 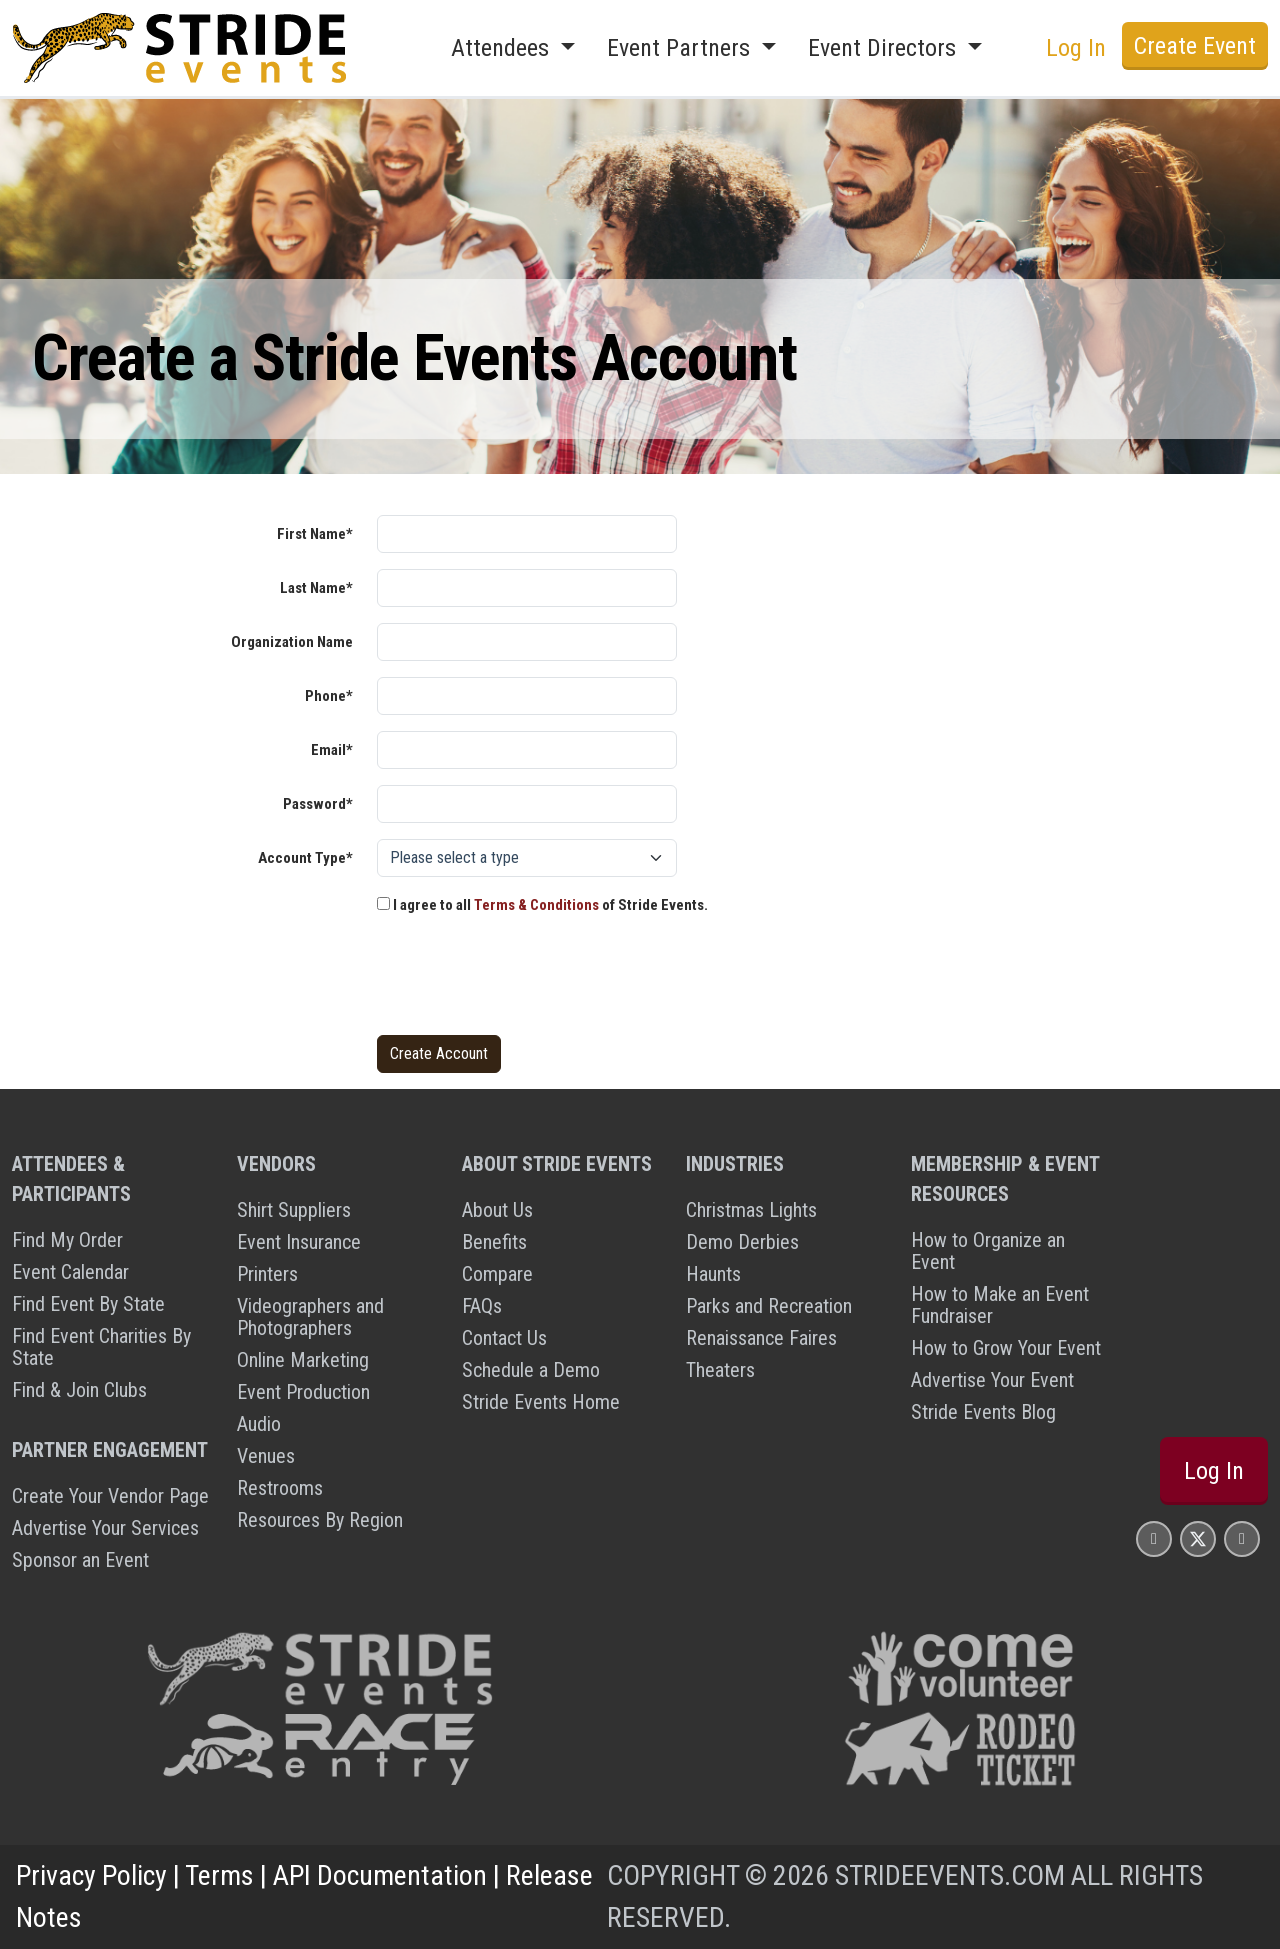 What do you see at coordinates (219, 1875) in the screenshot?
I see `Terms` at bounding box center [219, 1875].